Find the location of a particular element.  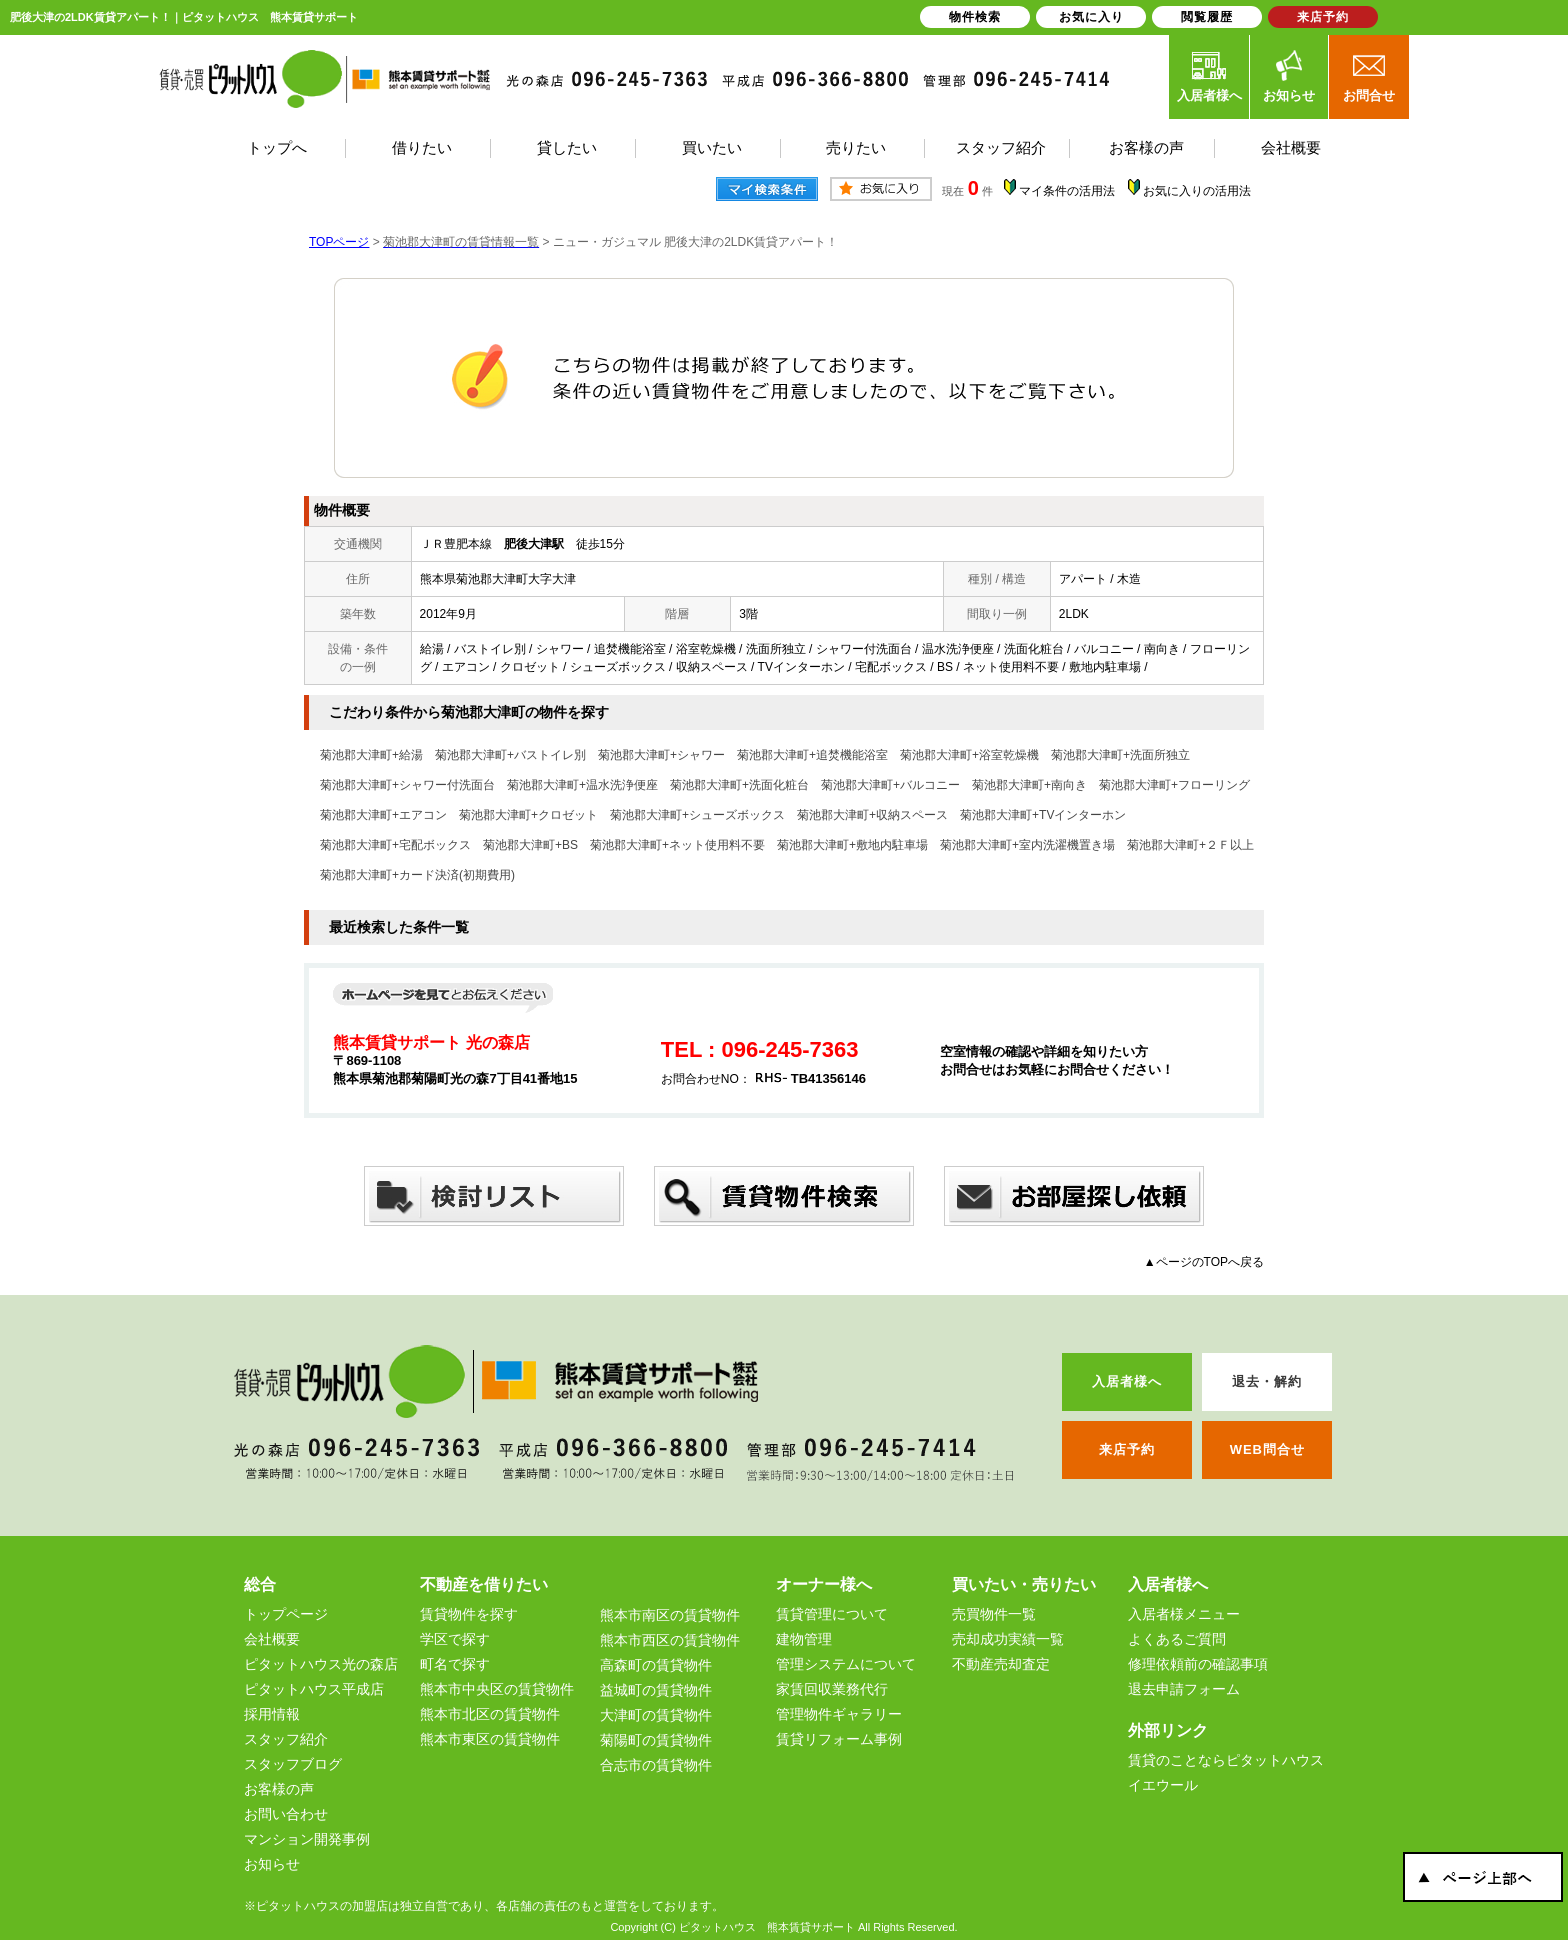

お知らせ is located at coordinates (1289, 76).